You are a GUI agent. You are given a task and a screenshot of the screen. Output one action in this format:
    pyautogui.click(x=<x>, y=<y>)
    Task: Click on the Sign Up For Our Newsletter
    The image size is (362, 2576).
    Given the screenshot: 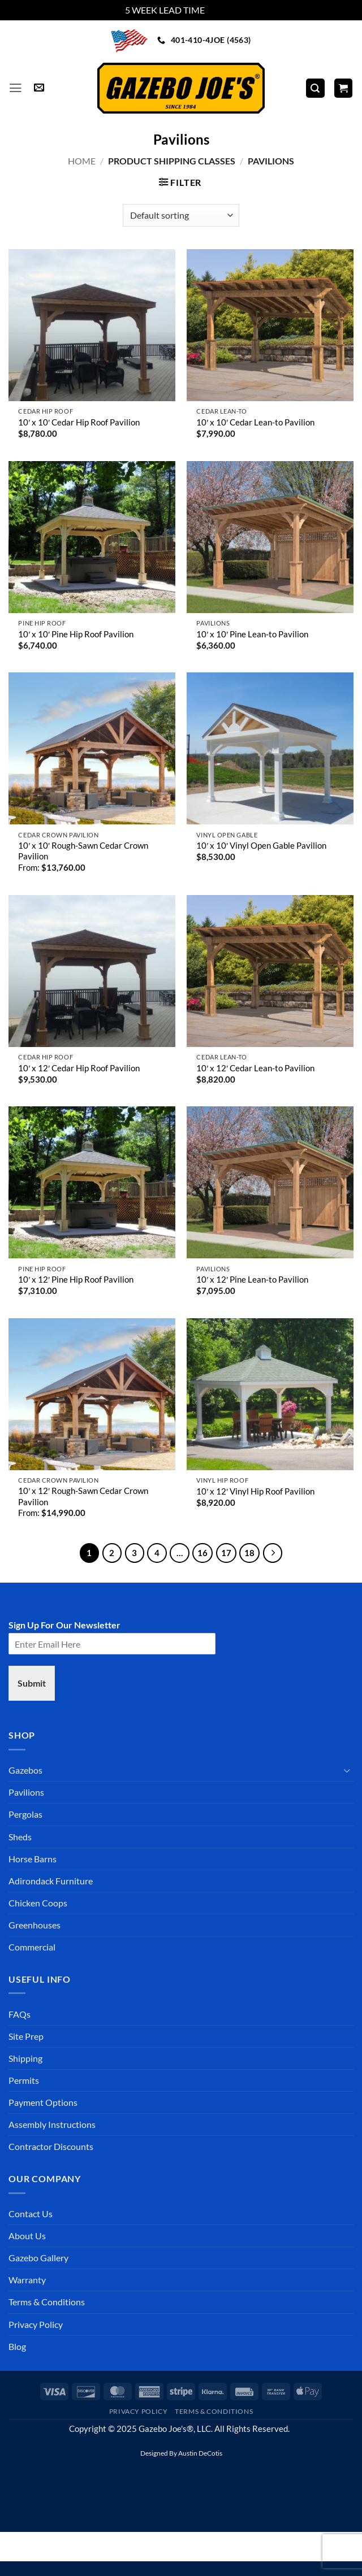 What is the action you would take?
    pyautogui.click(x=64, y=1624)
    